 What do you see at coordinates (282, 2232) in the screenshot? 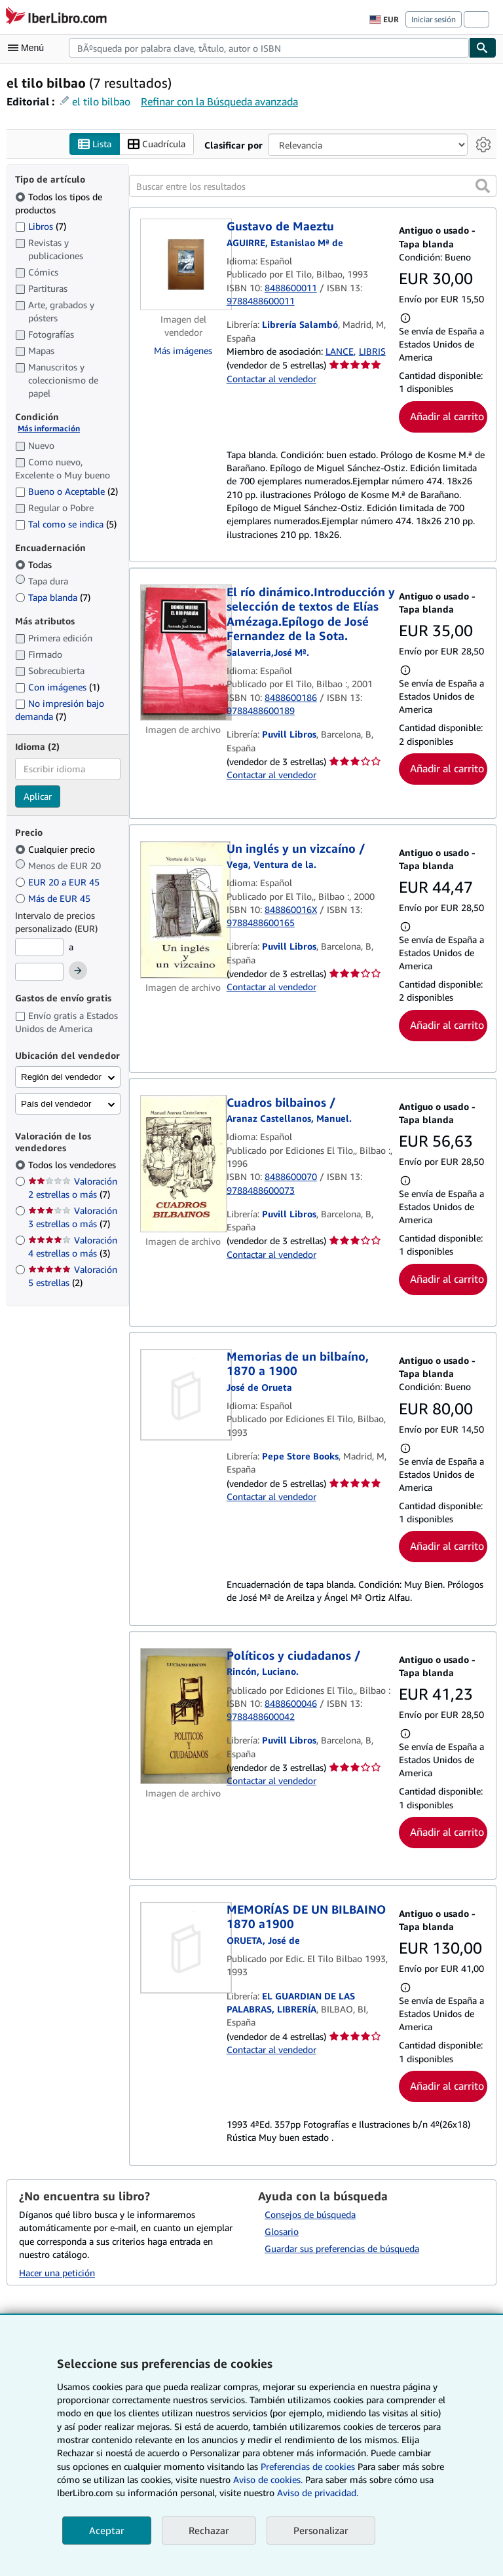
I see `Glosario` at bounding box center [282, 2232].